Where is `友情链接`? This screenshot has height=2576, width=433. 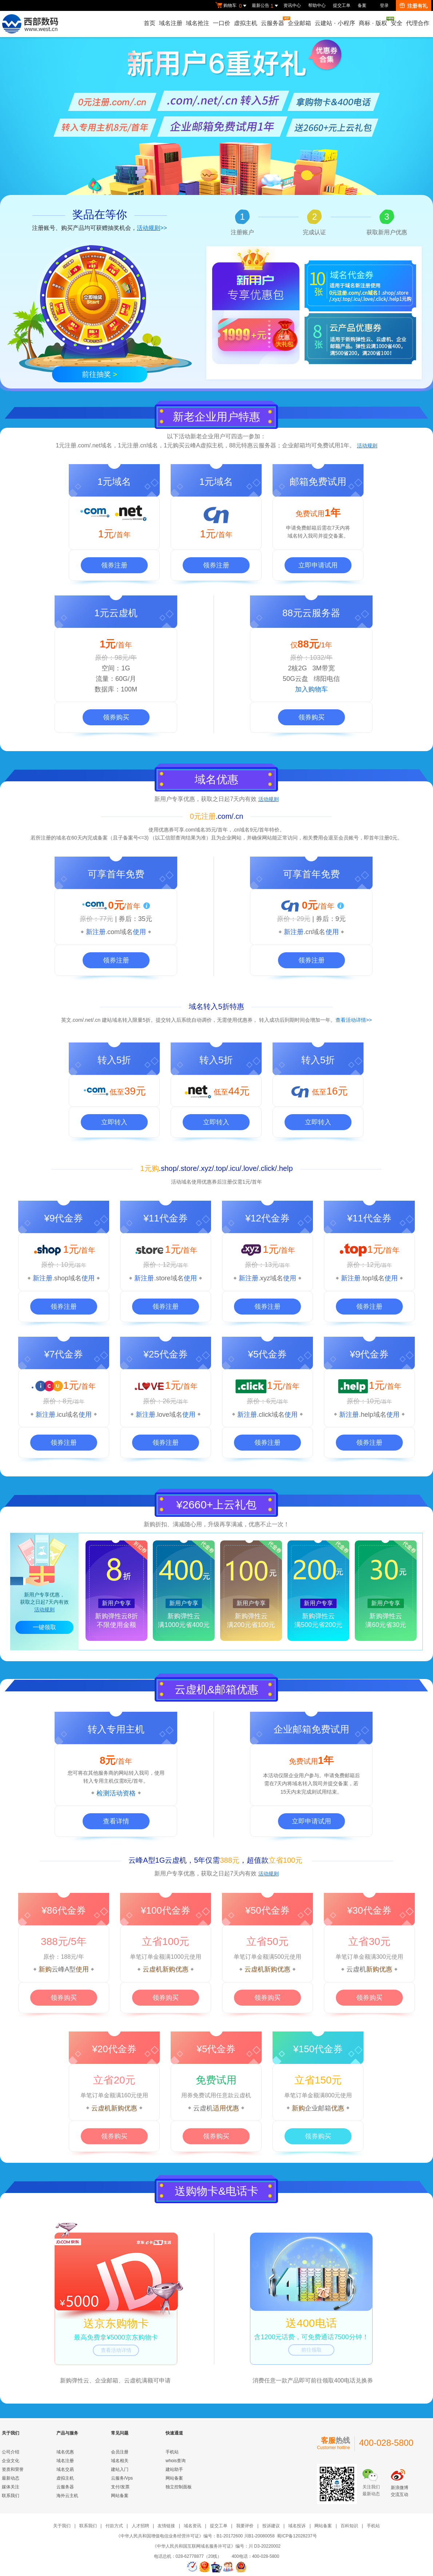
友情链接 is located at coordinates (166, 2525).